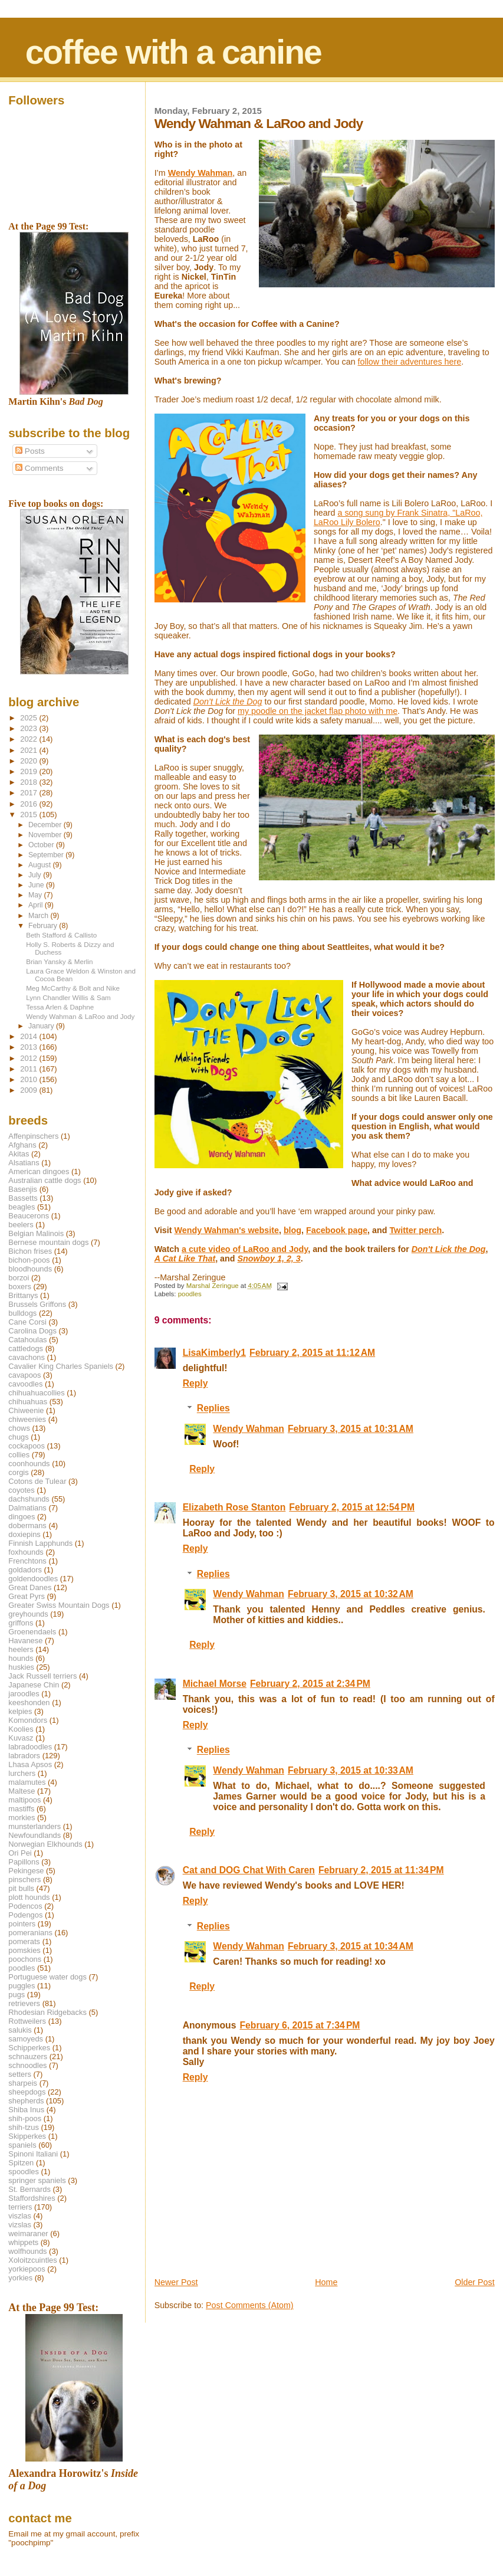  What do you see at coordinates (21, 1206) in the screenshot?
I see `beagles` at bounding box center [21, 1206].